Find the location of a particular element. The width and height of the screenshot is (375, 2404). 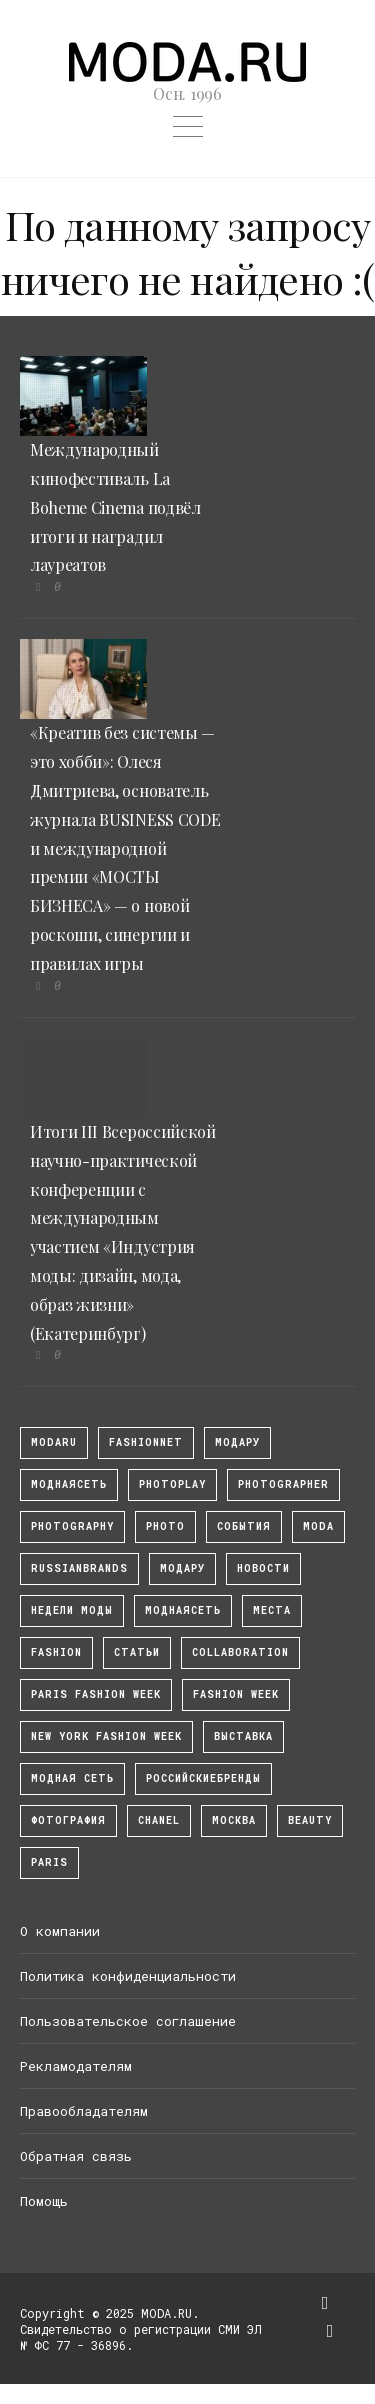

О компании is located at coordinates (60, 1931).